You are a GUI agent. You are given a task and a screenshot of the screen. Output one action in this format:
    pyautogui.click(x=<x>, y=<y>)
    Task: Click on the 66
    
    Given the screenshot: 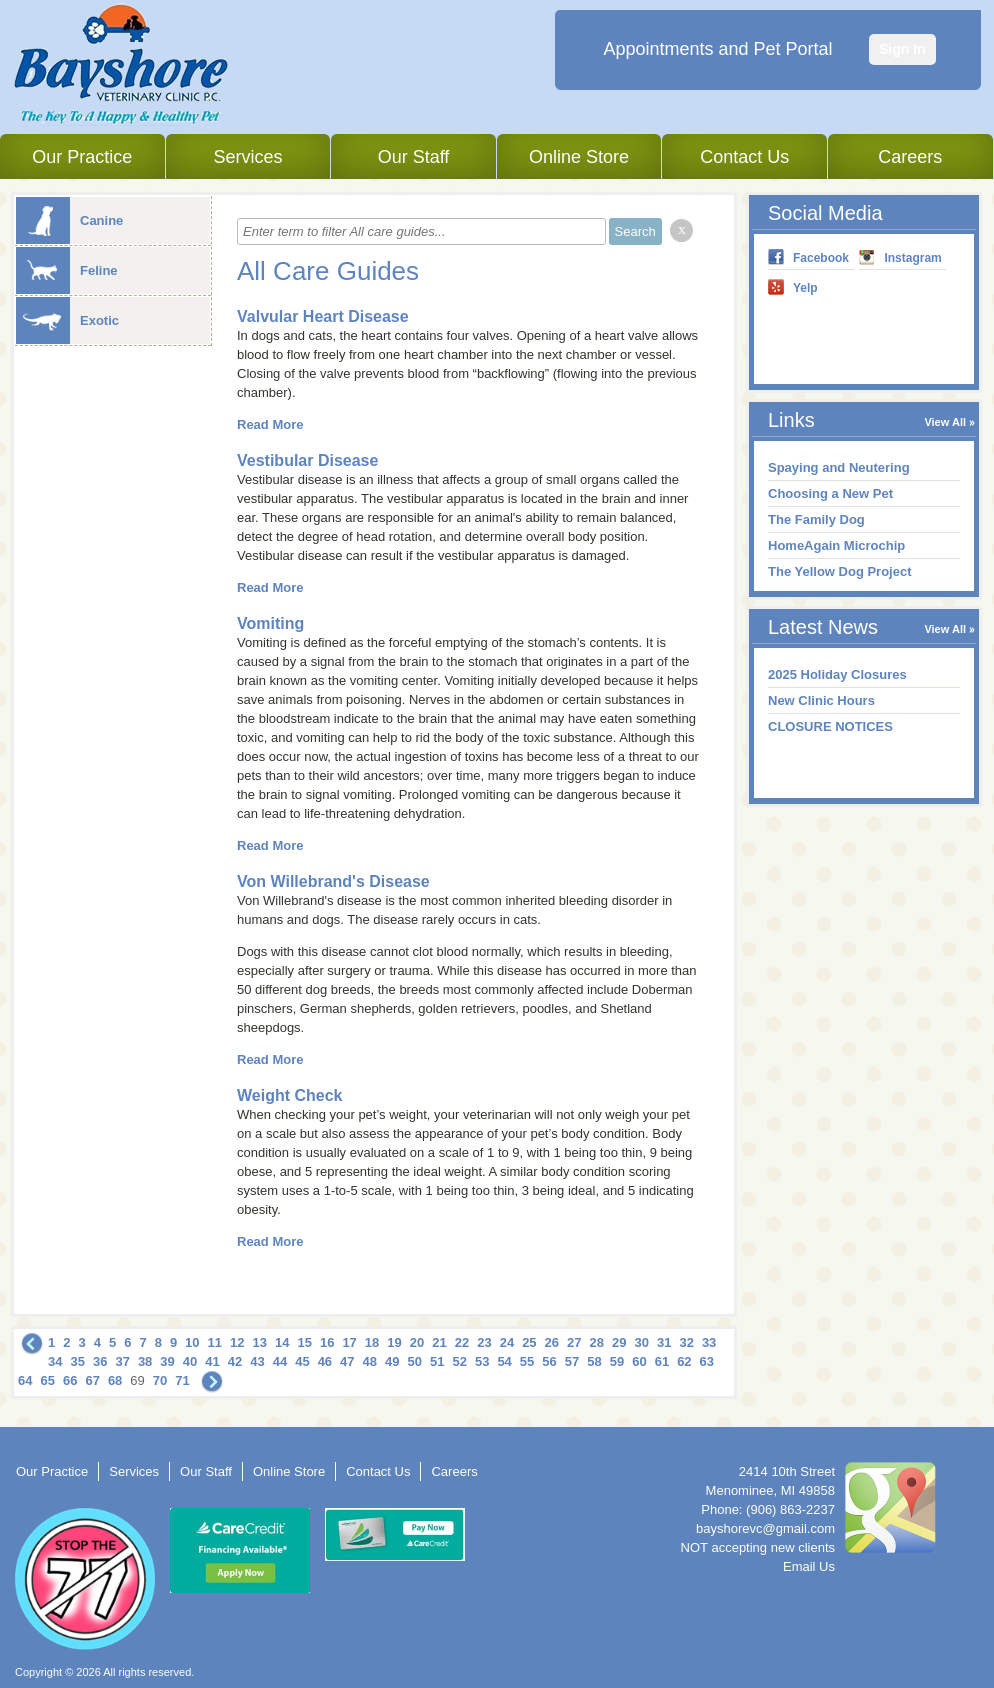 What is the action you would take?
    pyautogui.click(x=70, y=1380)
    